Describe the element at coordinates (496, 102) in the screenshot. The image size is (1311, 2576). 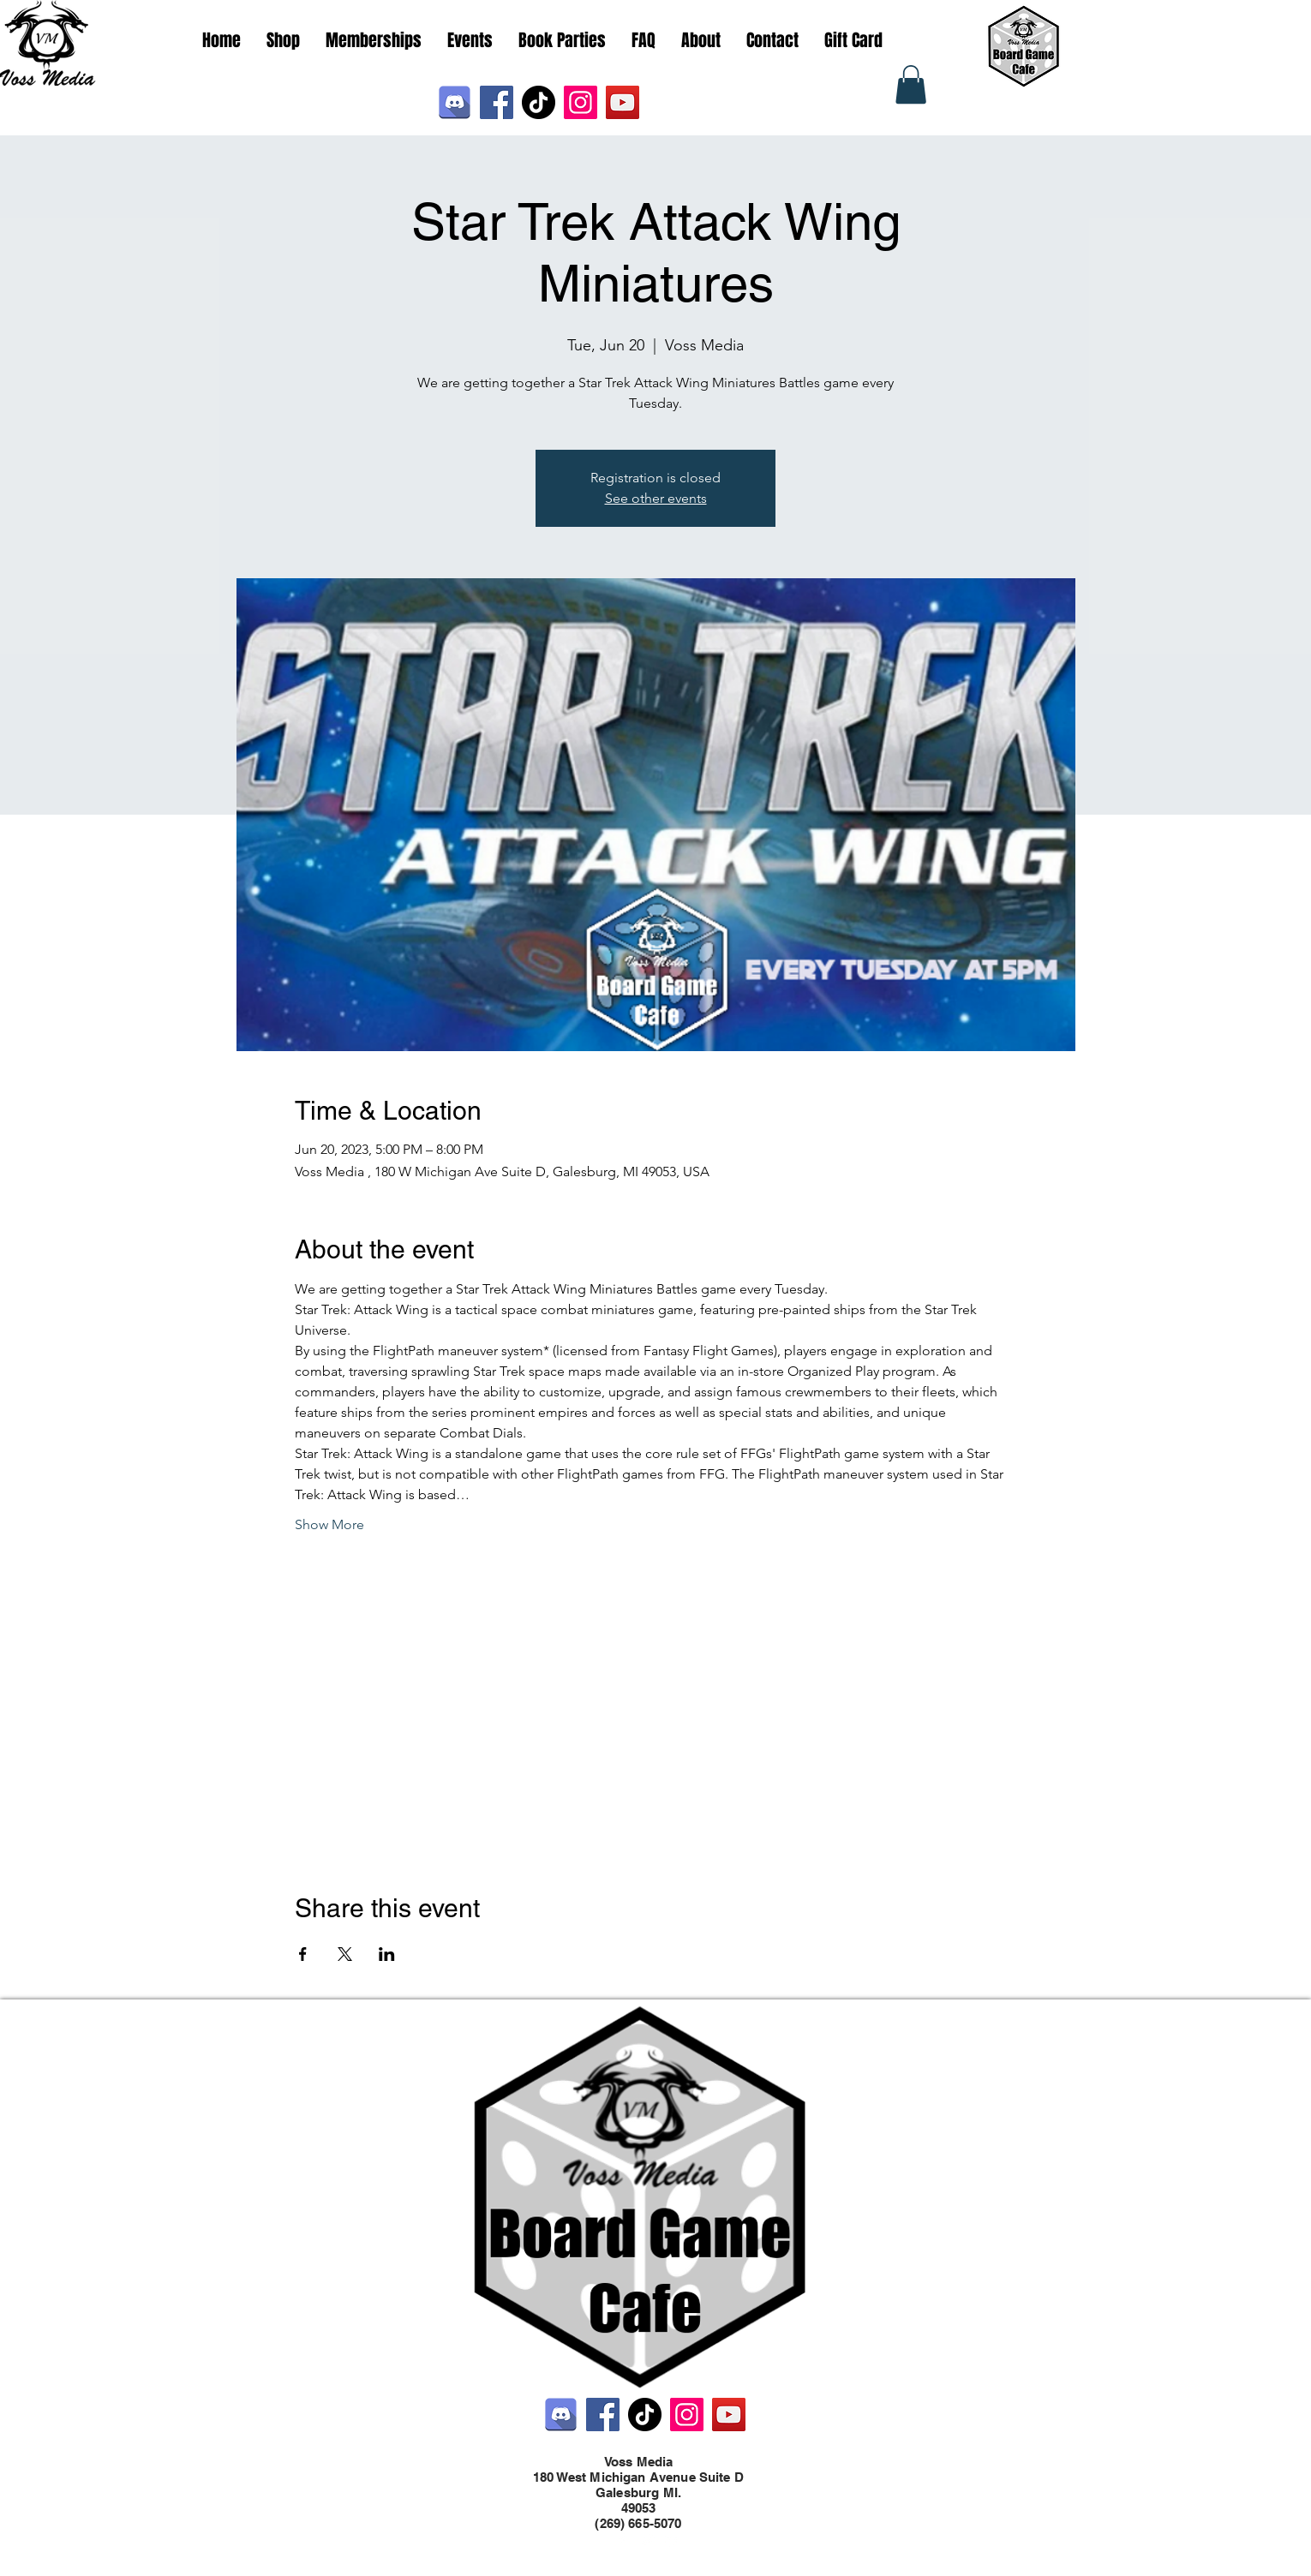
I see `[Facebook]` at that location.